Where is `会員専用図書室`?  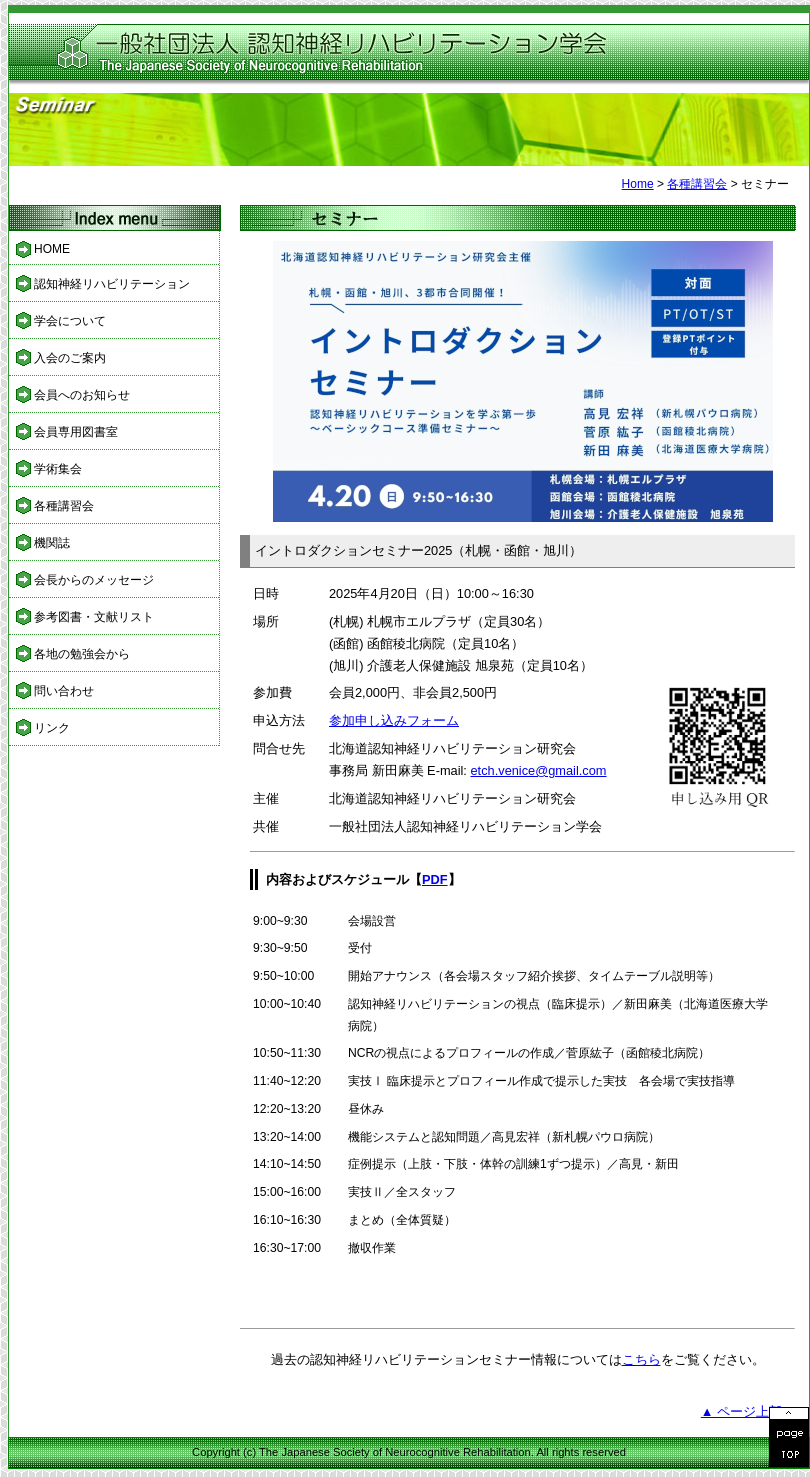 会員専用図書室 is located at coordinates (76, 432).